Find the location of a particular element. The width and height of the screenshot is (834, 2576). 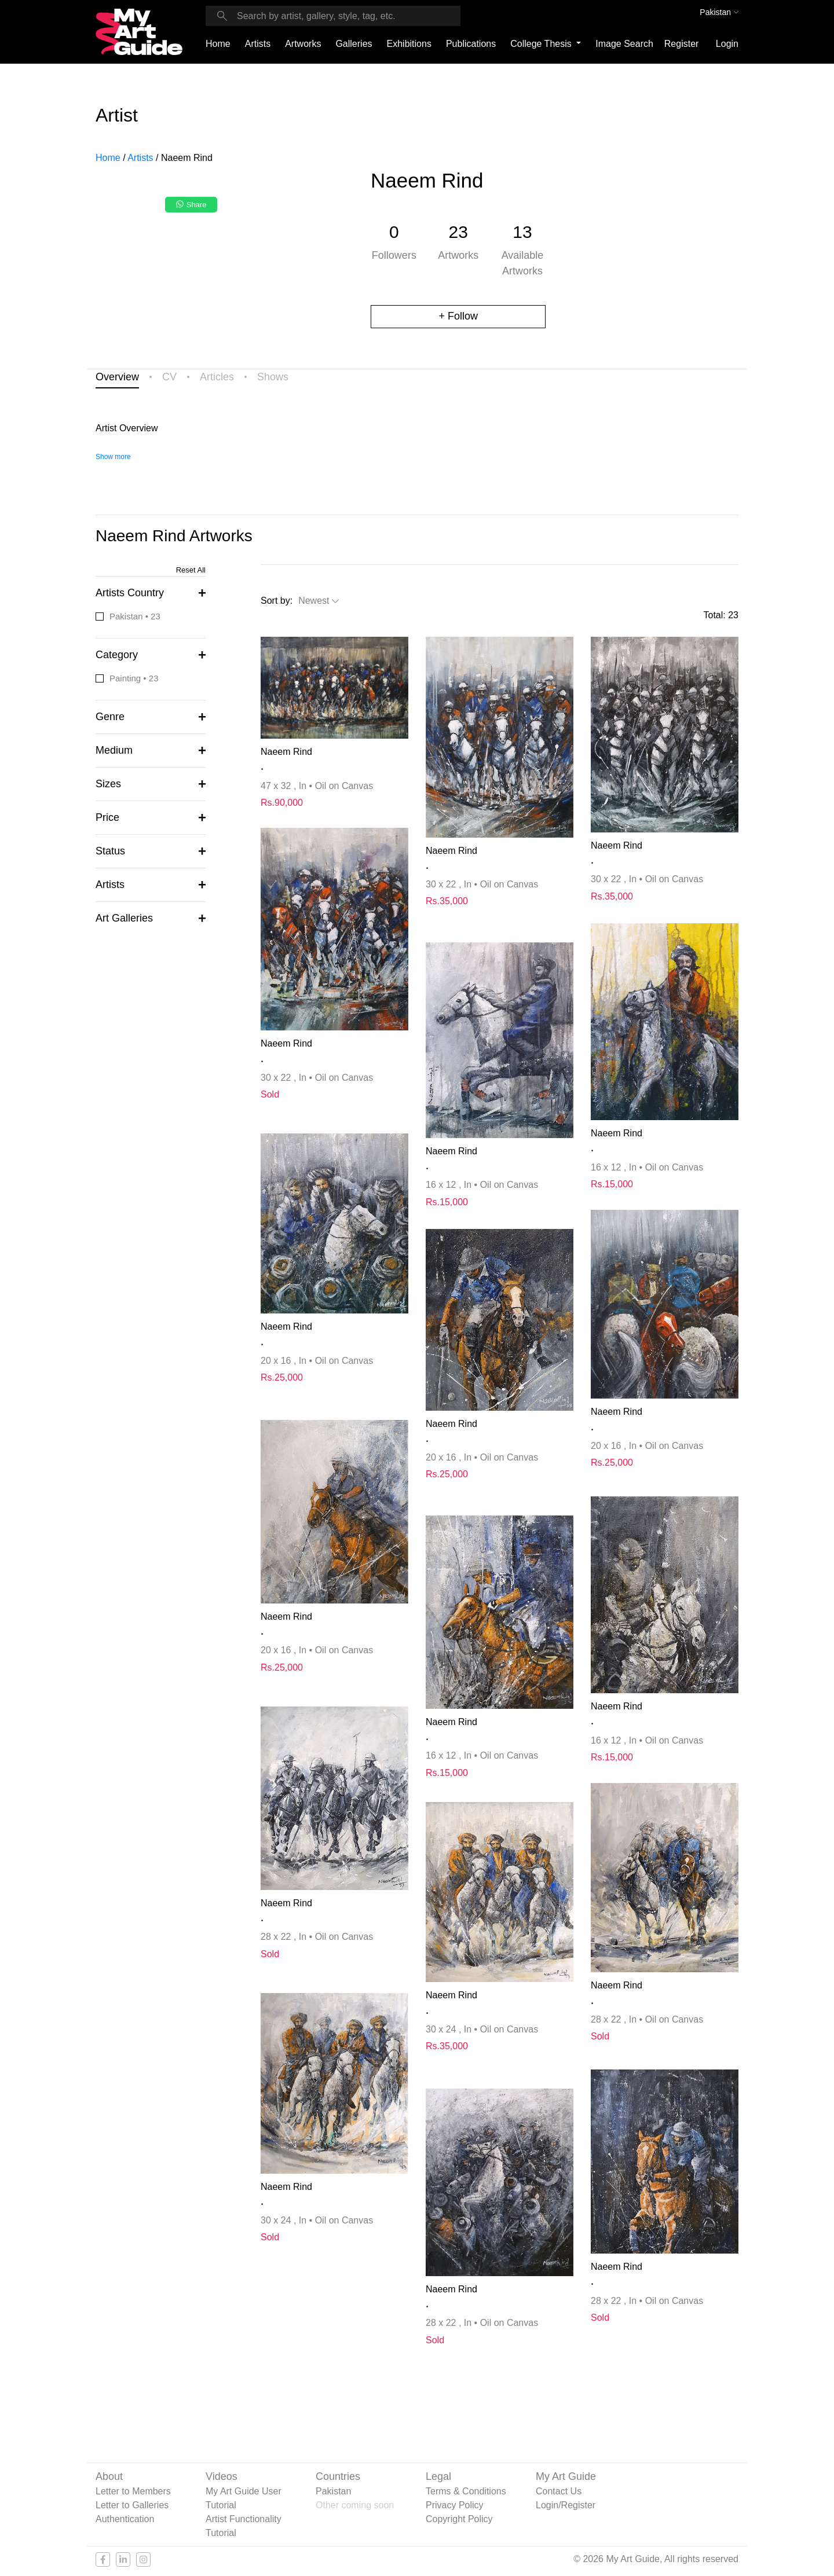

Artworks is located at coordinates (303, 44).